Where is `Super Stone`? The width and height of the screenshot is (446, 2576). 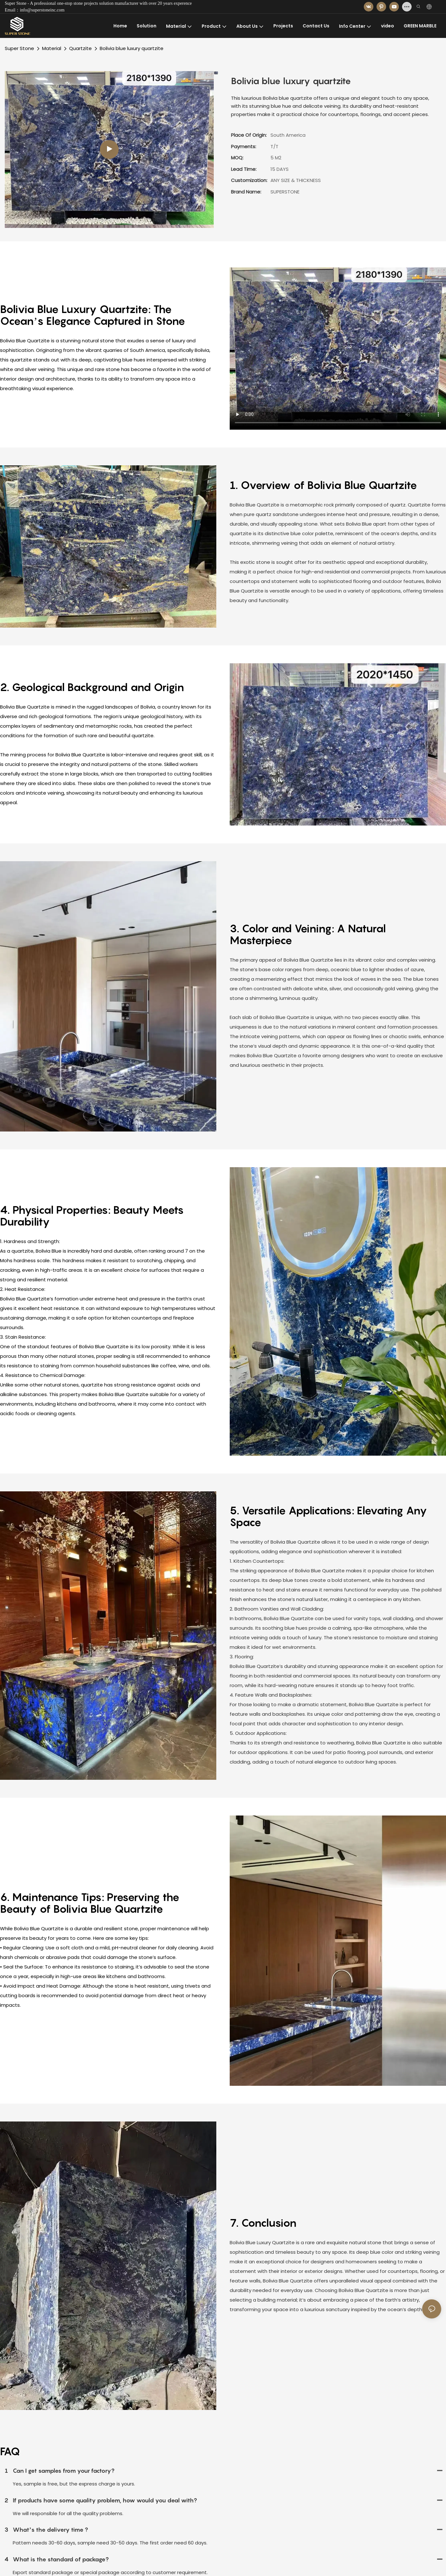
Super Stone is located at coordinates (19, 48).